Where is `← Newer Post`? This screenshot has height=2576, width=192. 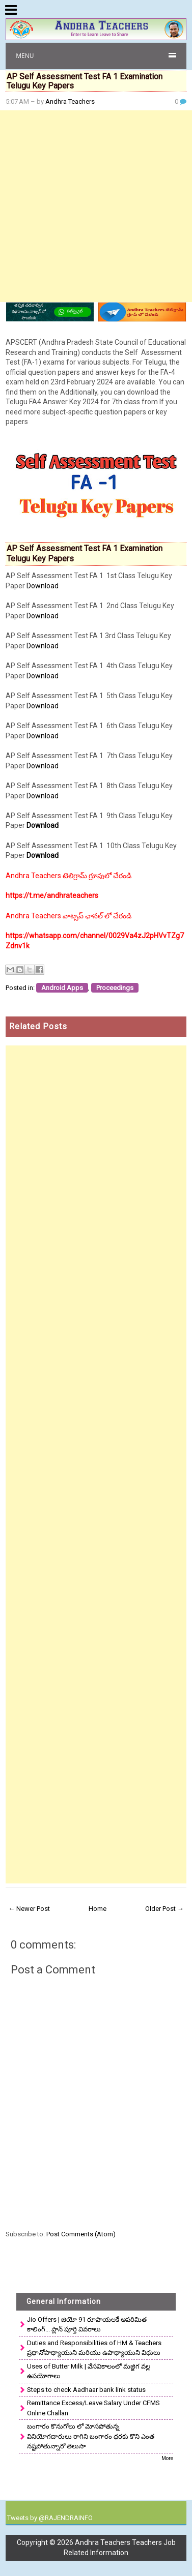 ← Newer Post is located at coordinates (29, 1908).